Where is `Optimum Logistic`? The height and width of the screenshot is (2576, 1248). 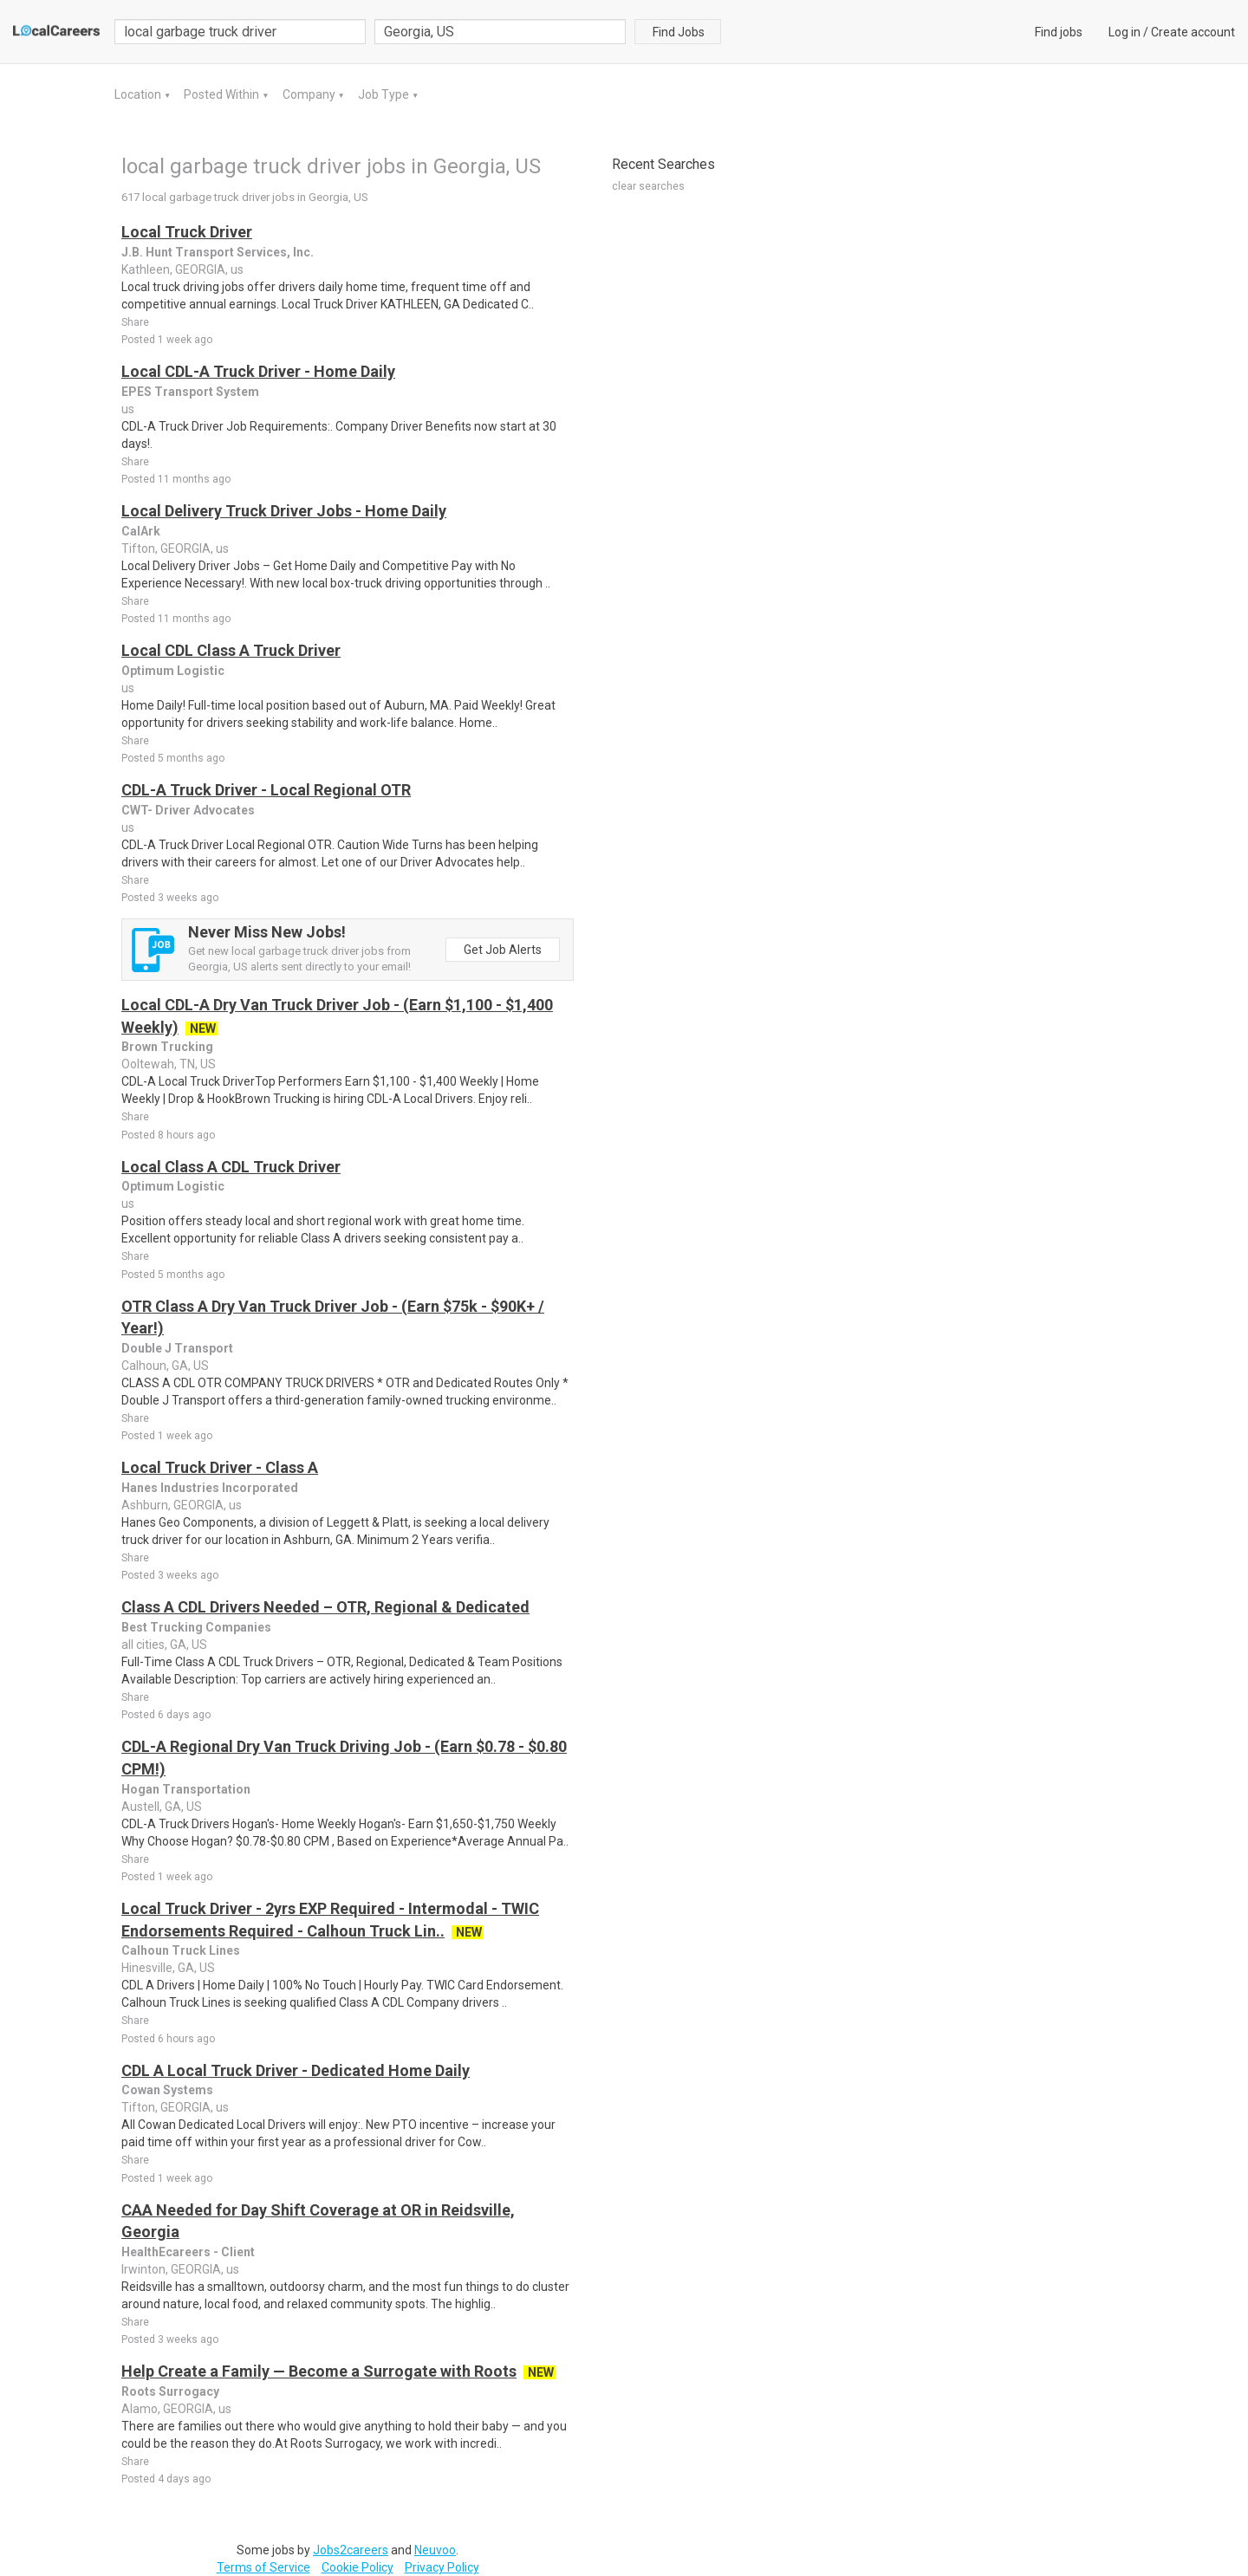
Optimum Logistic is located at coordinates (172, 671).